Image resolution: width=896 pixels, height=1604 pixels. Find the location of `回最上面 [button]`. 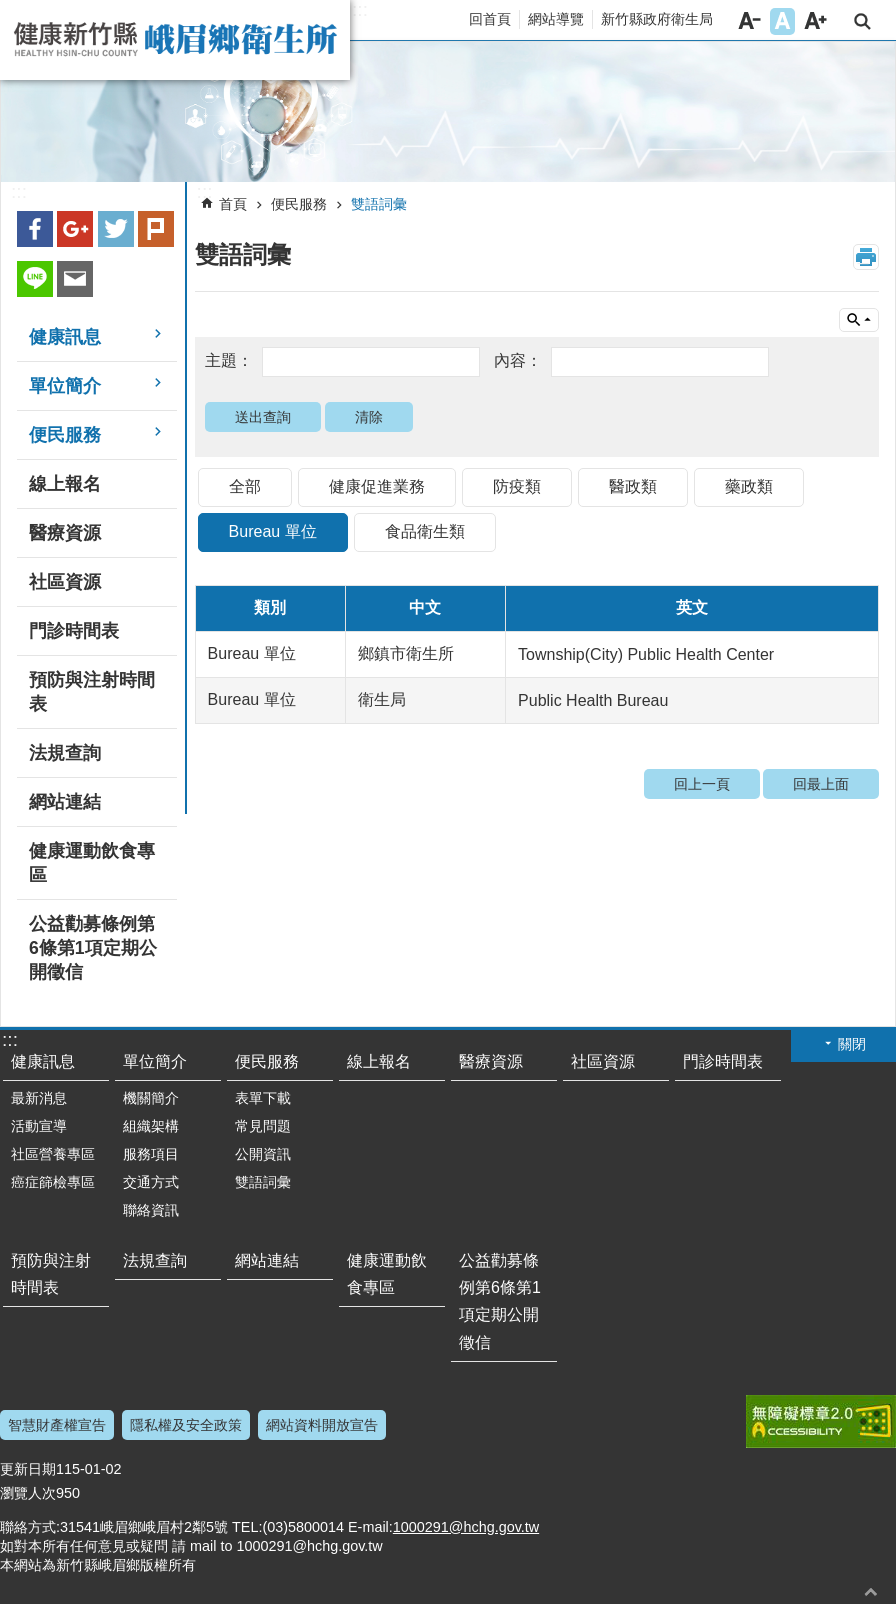

回最上面 [button] is located at coordinates (871, 1591).